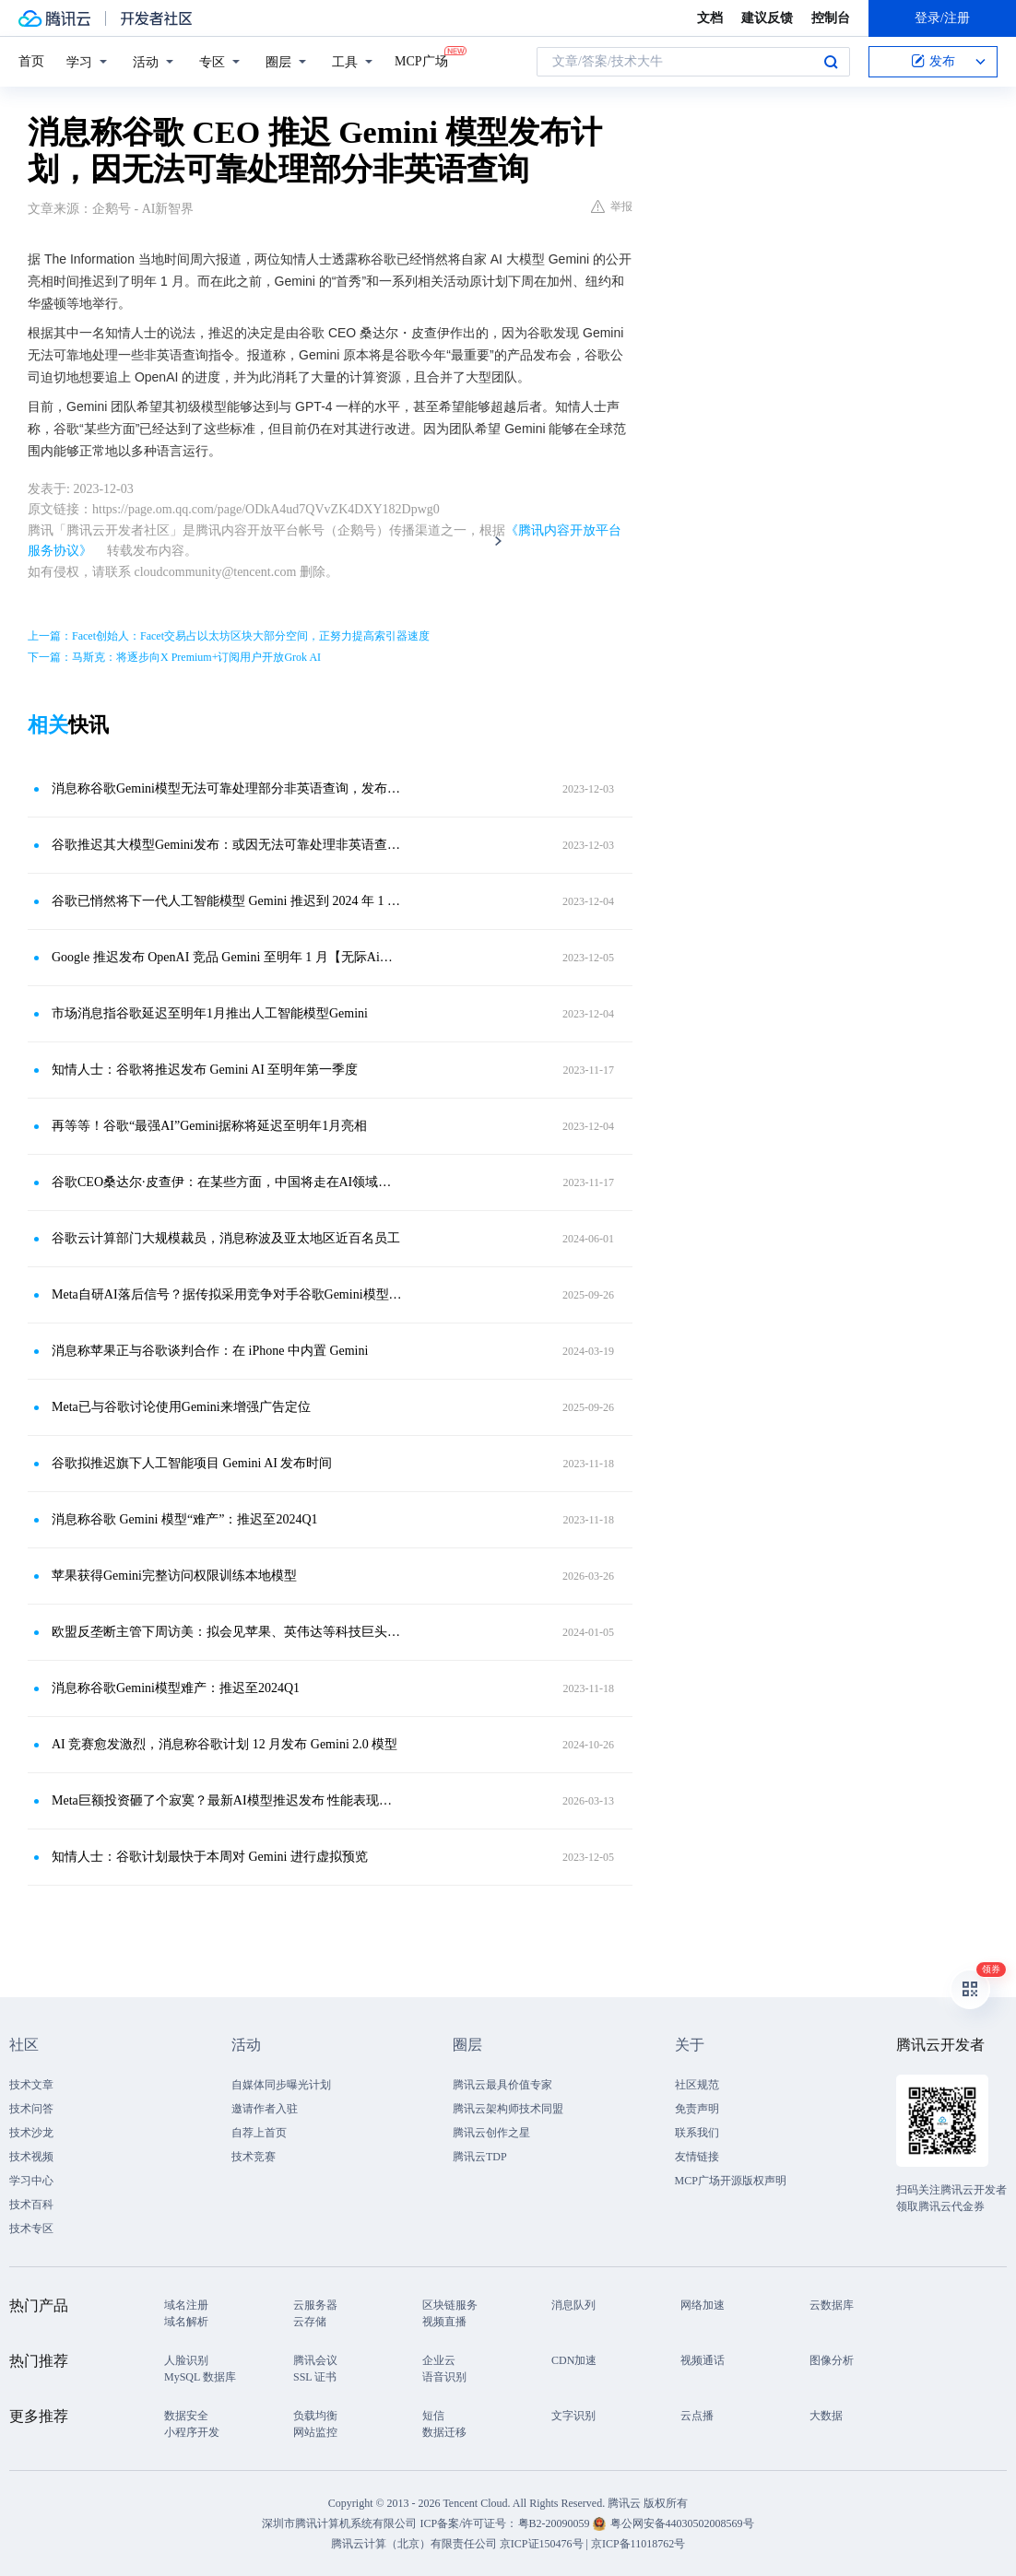 The image size is (1016, 2576). What do you see at coordinates (638, 2543) in the screenshot?
I see `京ICP备11018762号` at bounding box center [638, 2543].